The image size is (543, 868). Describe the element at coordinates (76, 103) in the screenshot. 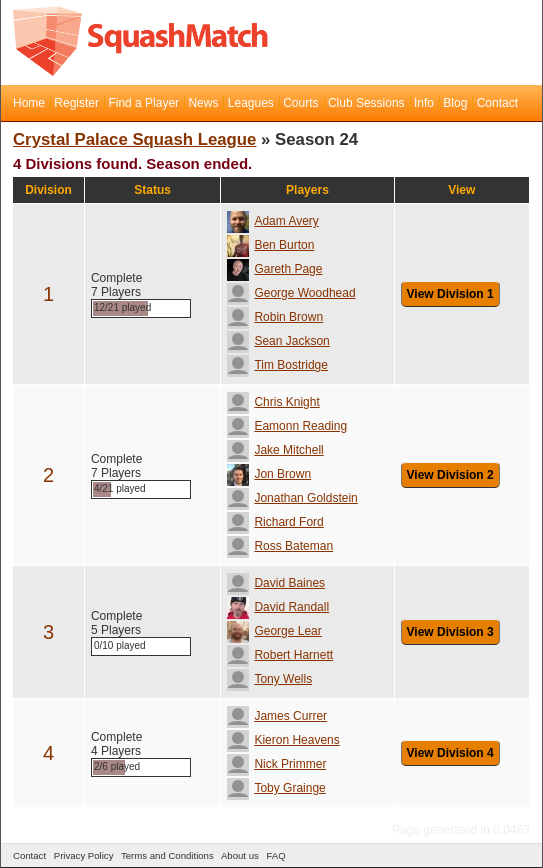

I see `Register` at that location.